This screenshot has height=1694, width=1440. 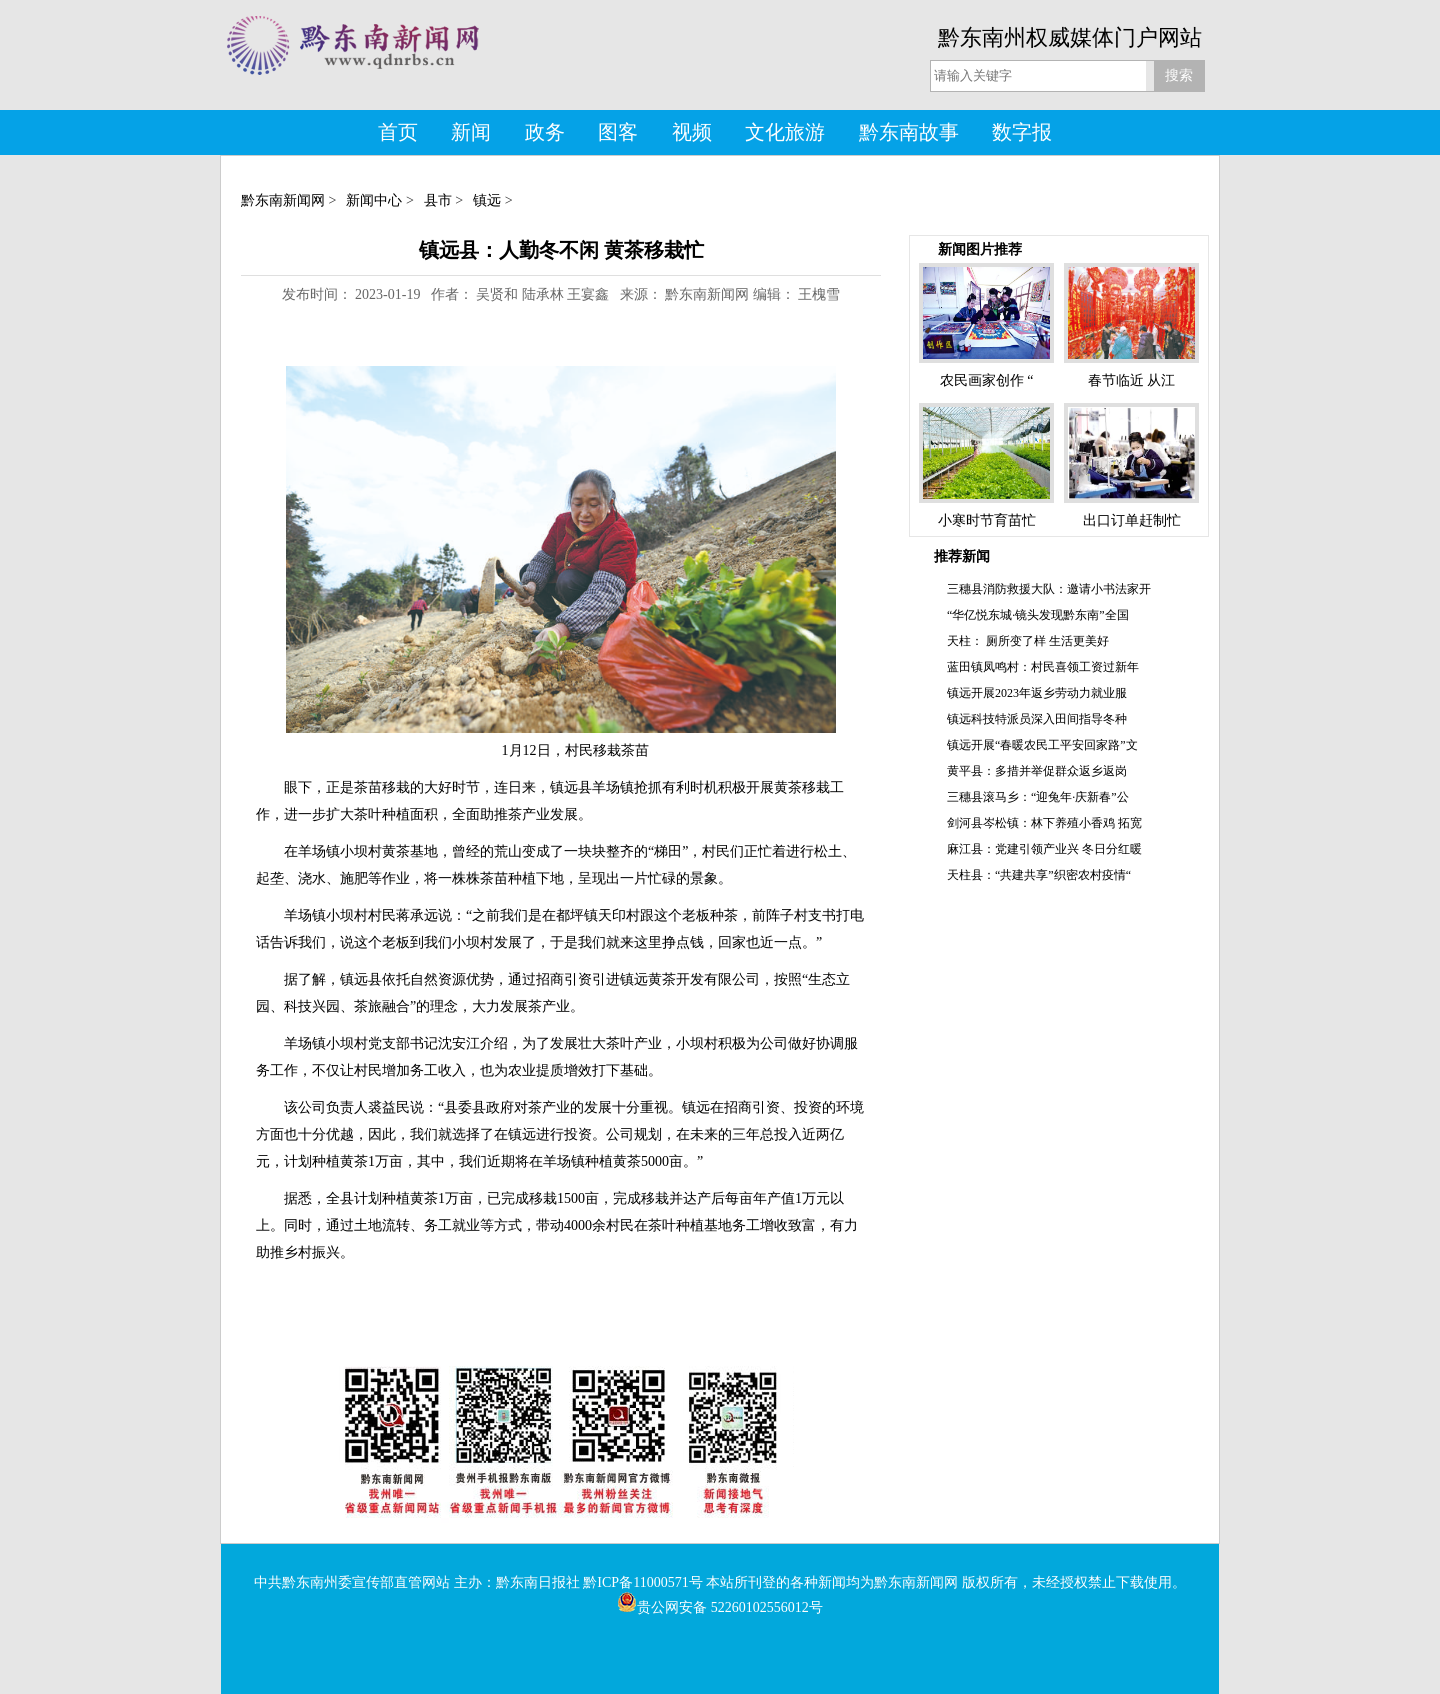 What do you see at coordinates (642, 1582) in the screenshot?
I see `黔ICP备11000571号` at bounding box center [642, 1582].